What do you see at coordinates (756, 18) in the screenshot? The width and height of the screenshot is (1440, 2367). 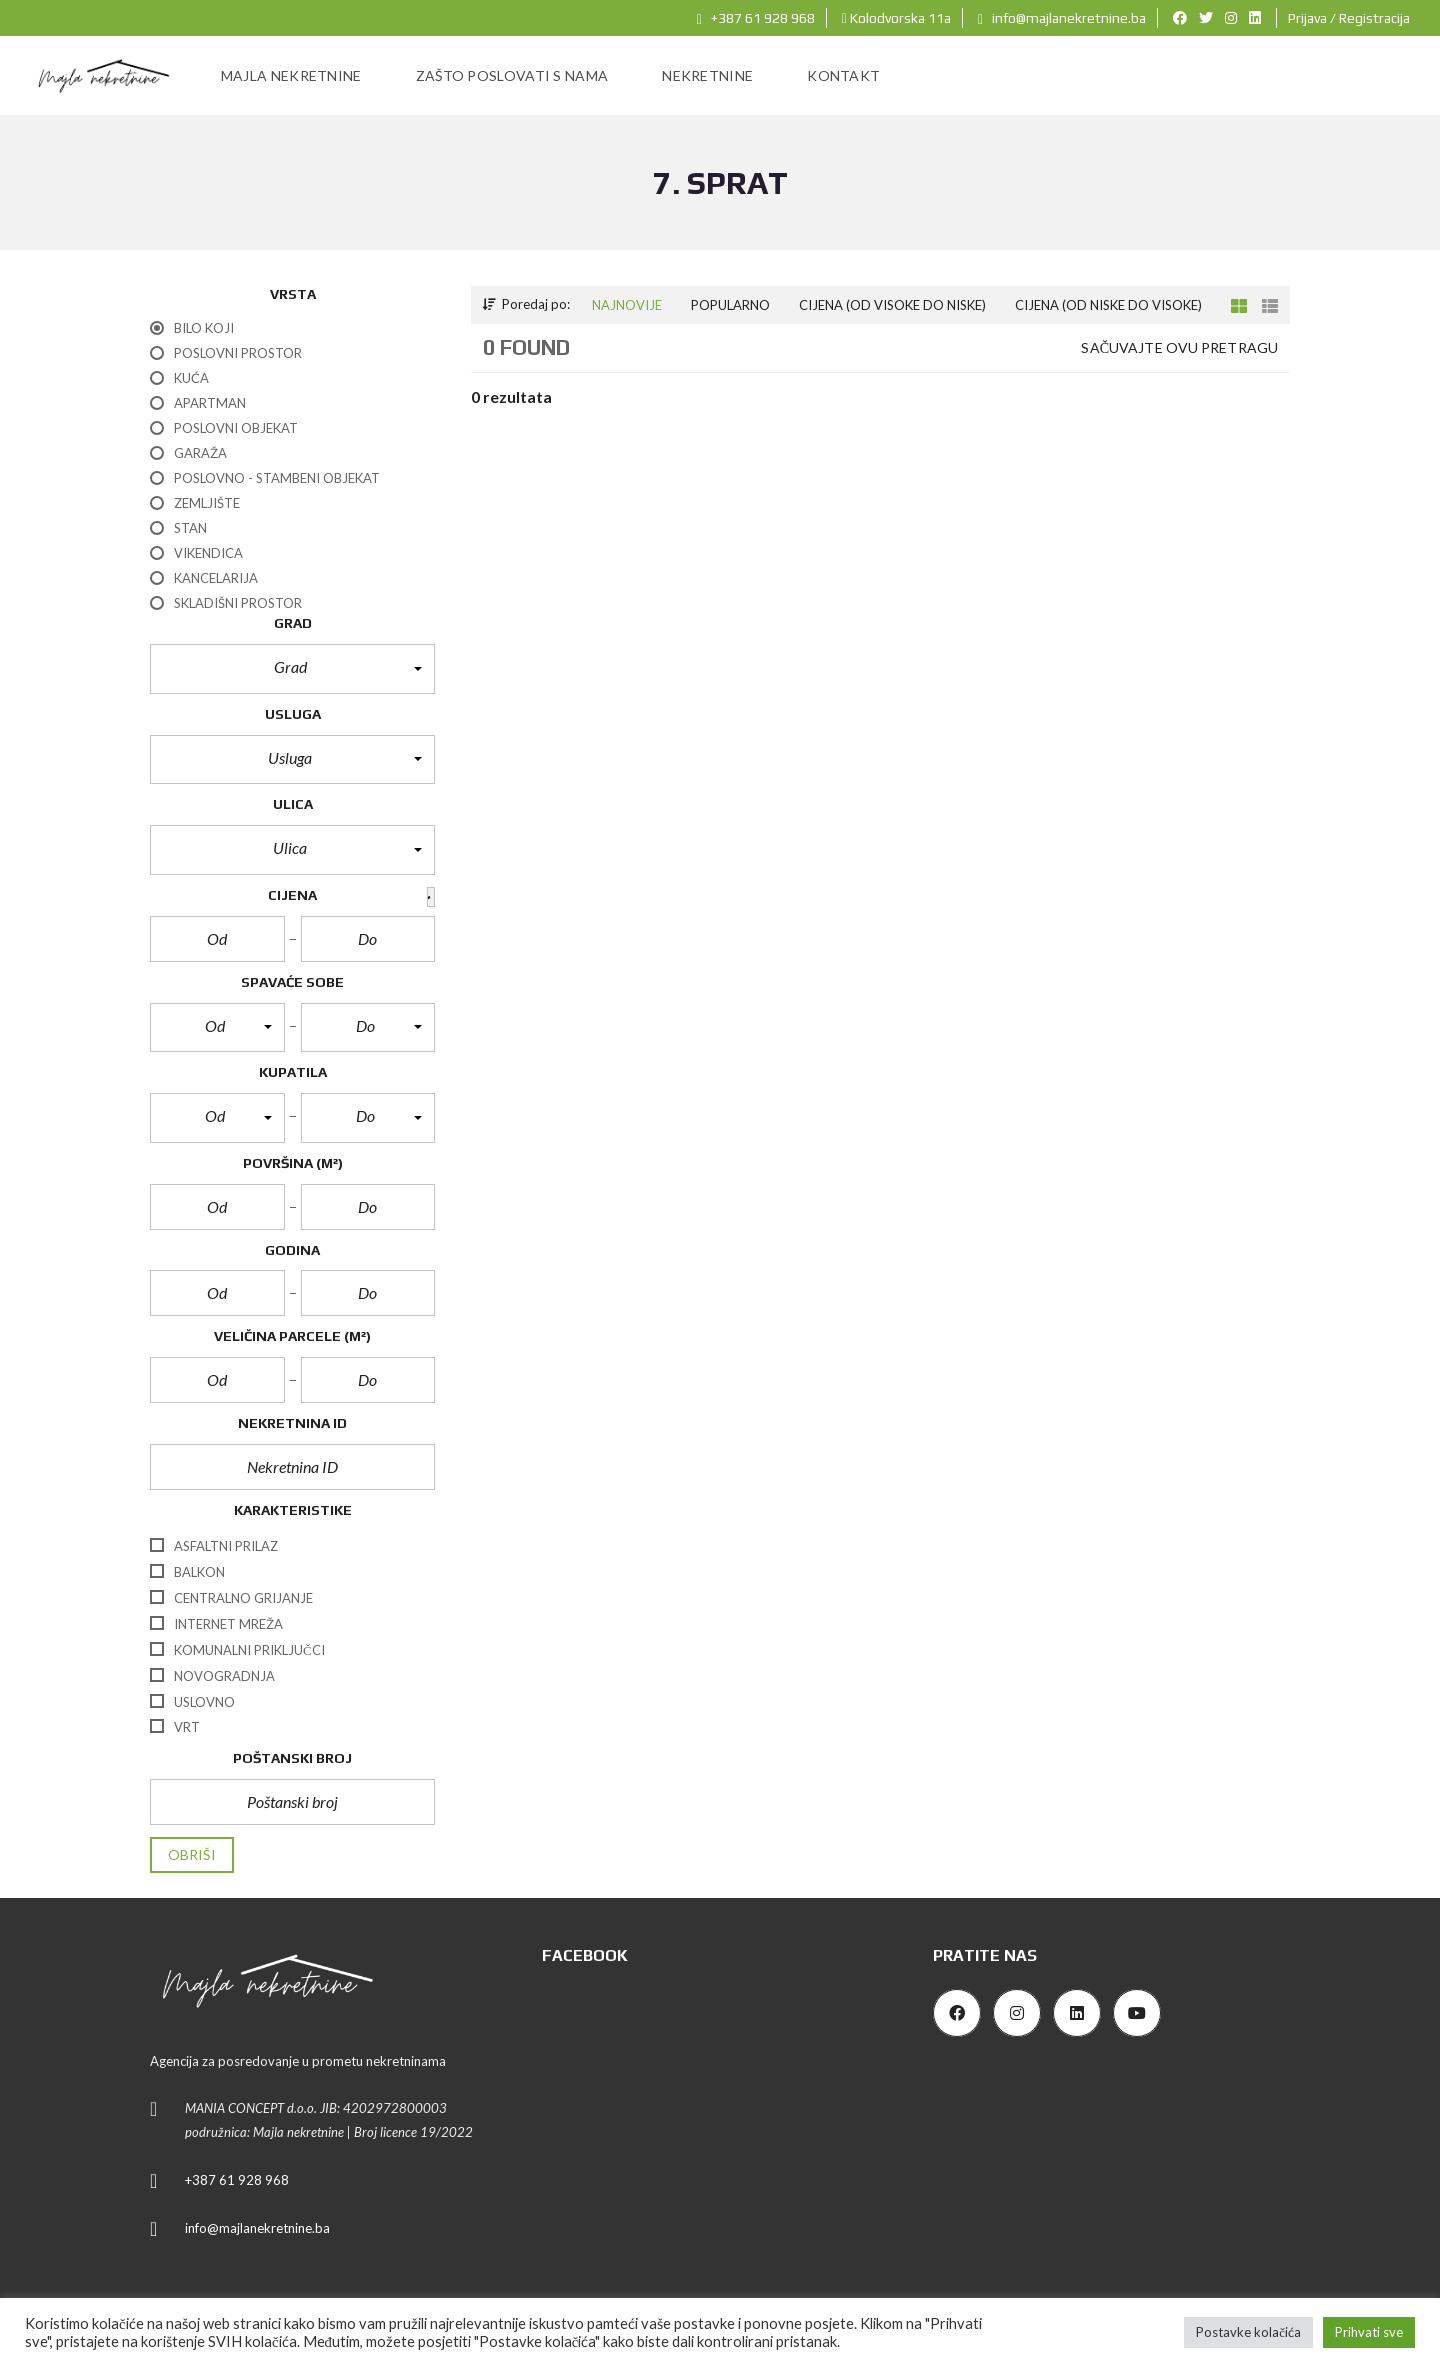 I see `+387 61 928 968` at bounding box center [756, 18].